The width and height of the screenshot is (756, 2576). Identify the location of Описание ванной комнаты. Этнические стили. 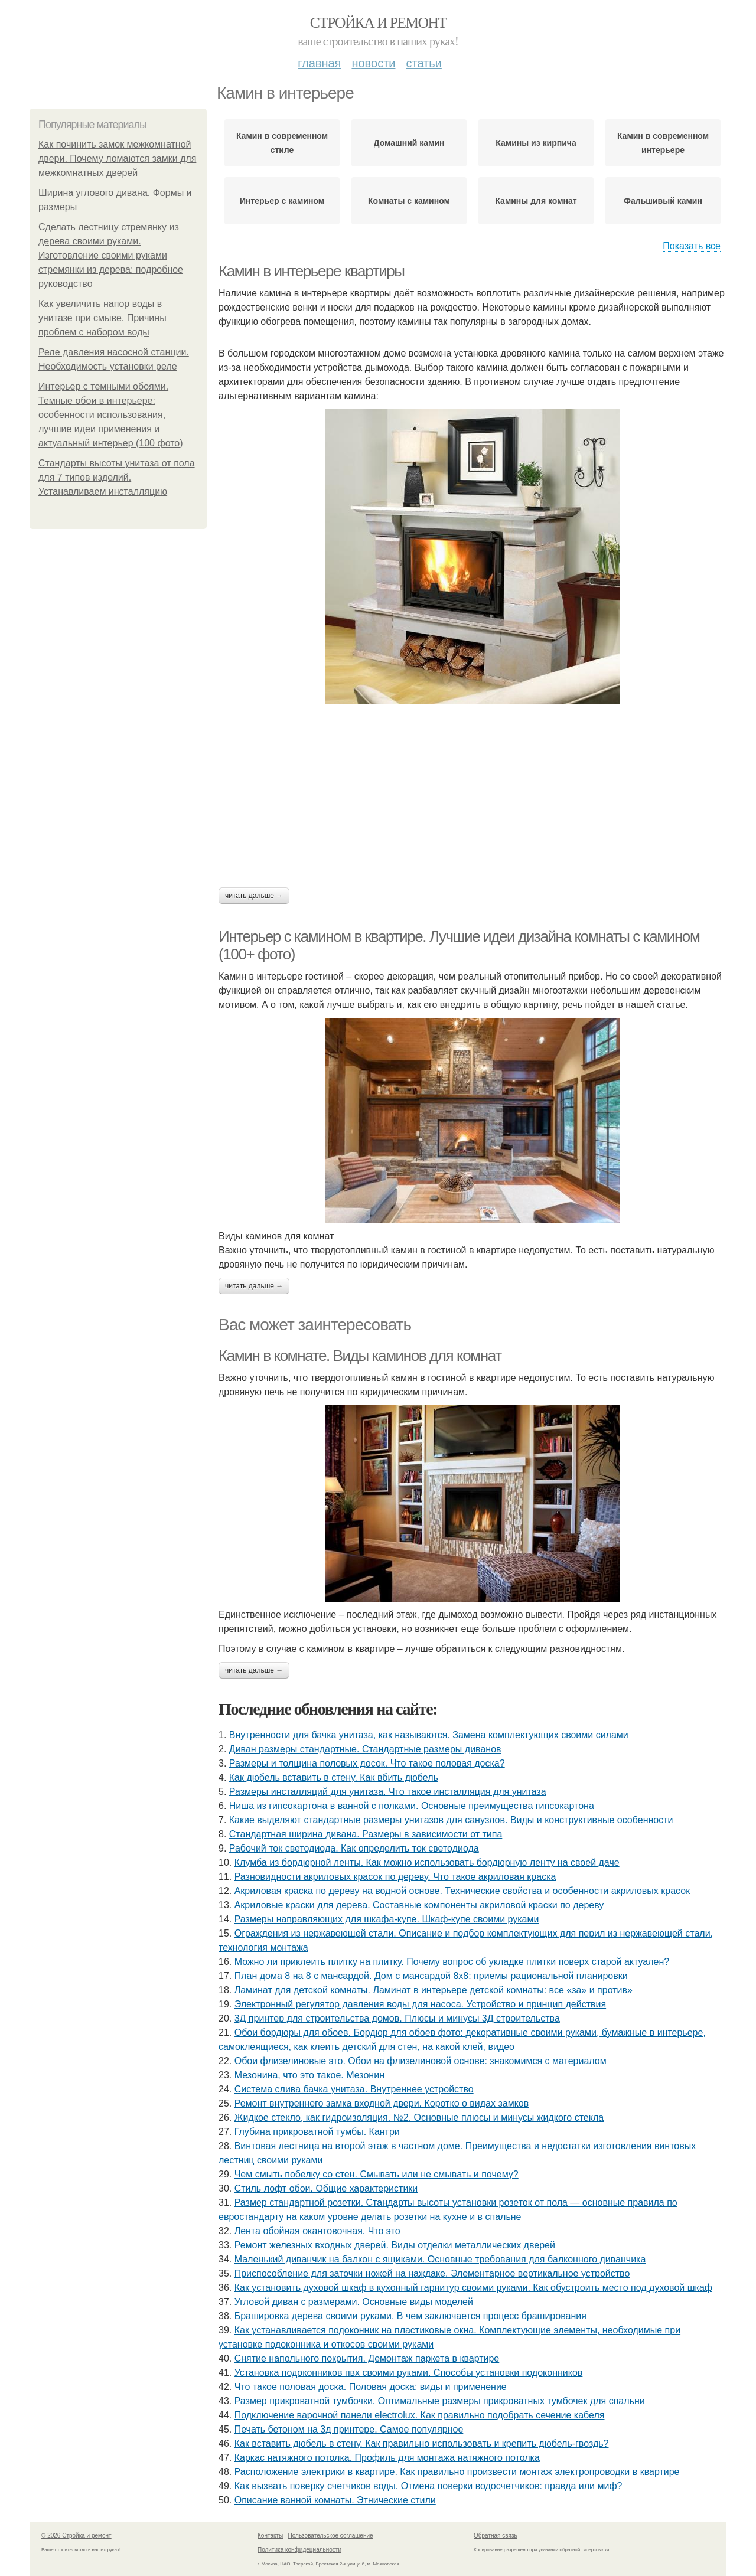
(335, 2500).